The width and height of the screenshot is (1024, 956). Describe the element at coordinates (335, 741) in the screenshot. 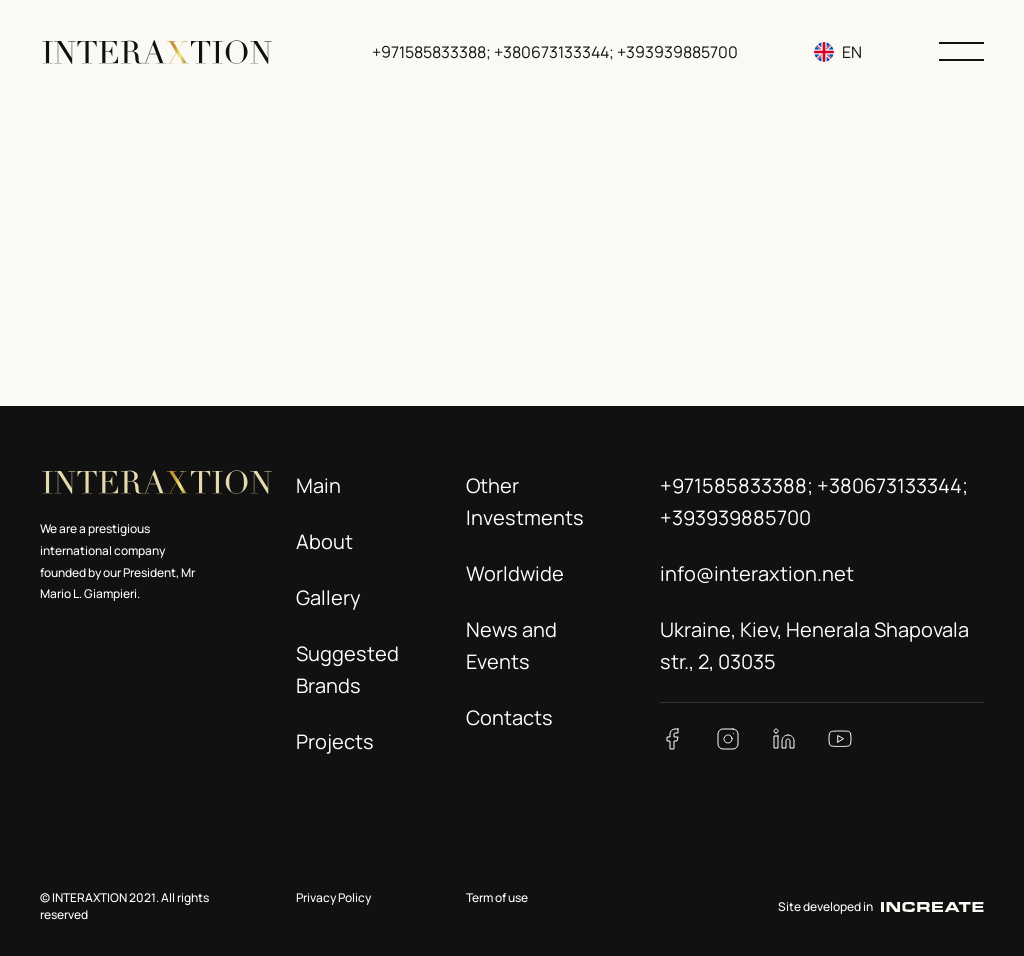

I see `Projects` at that location.